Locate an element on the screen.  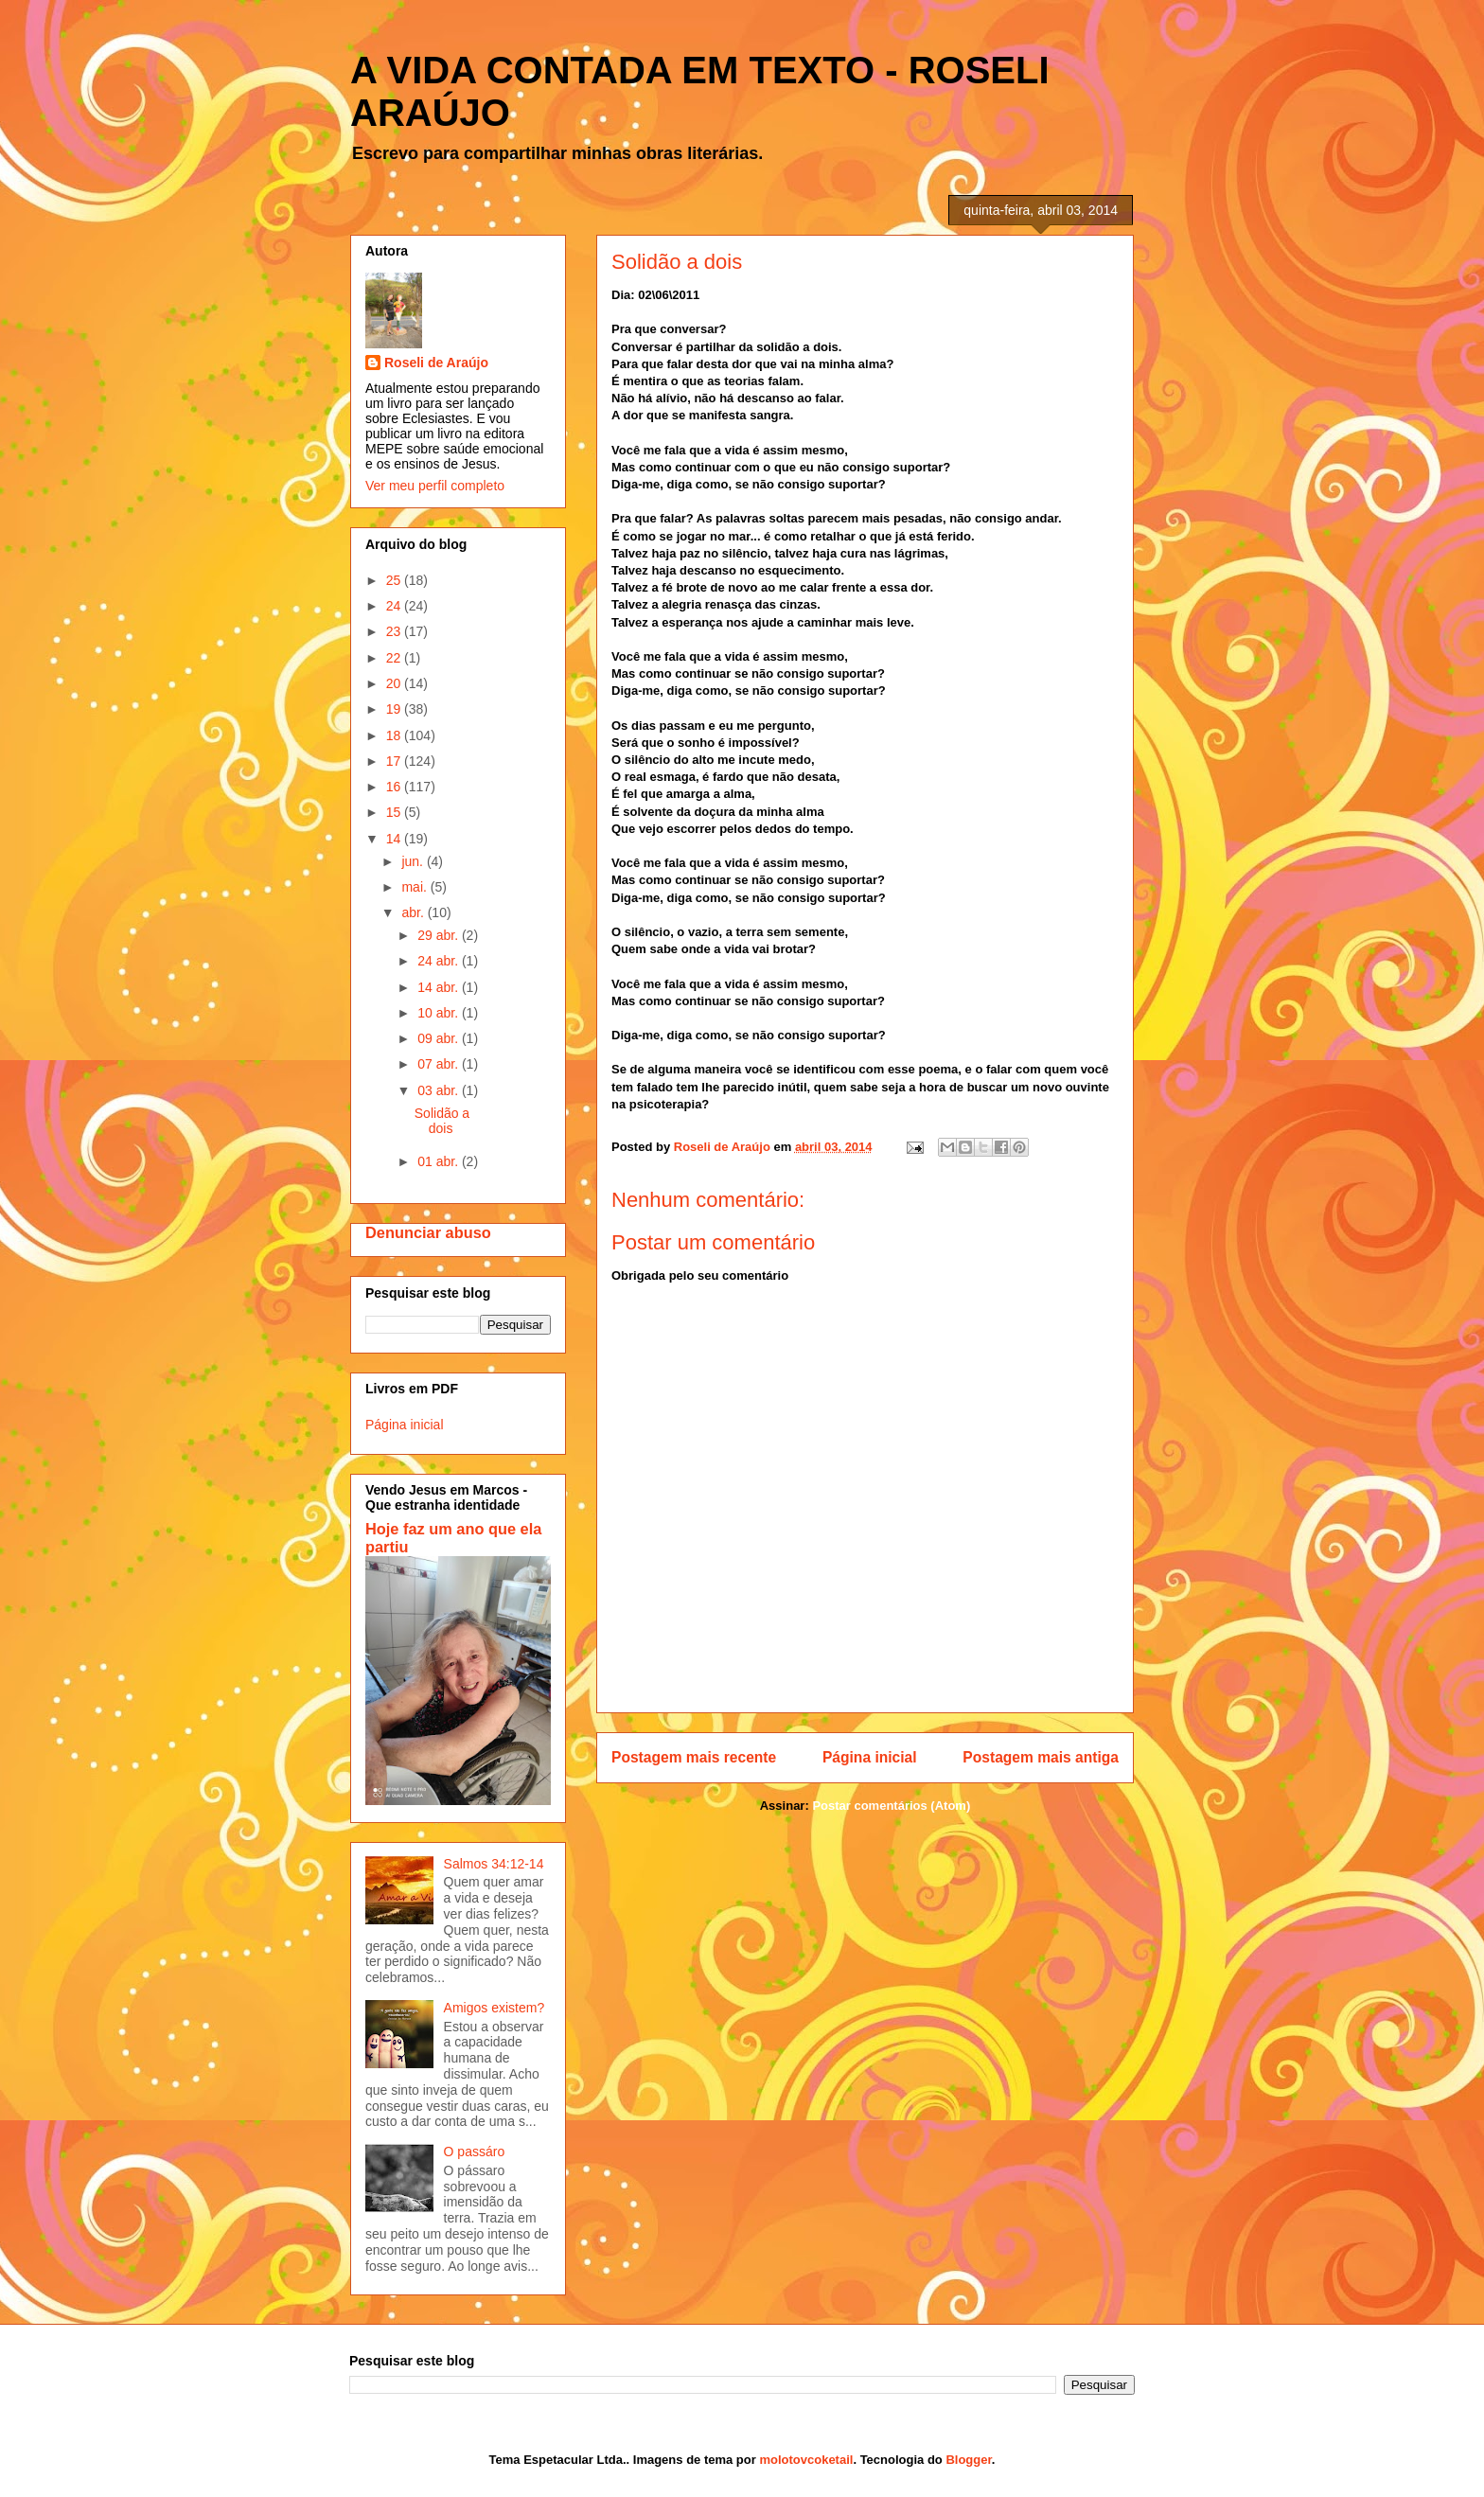
Página inicial is located at coordinates (869, 1757).